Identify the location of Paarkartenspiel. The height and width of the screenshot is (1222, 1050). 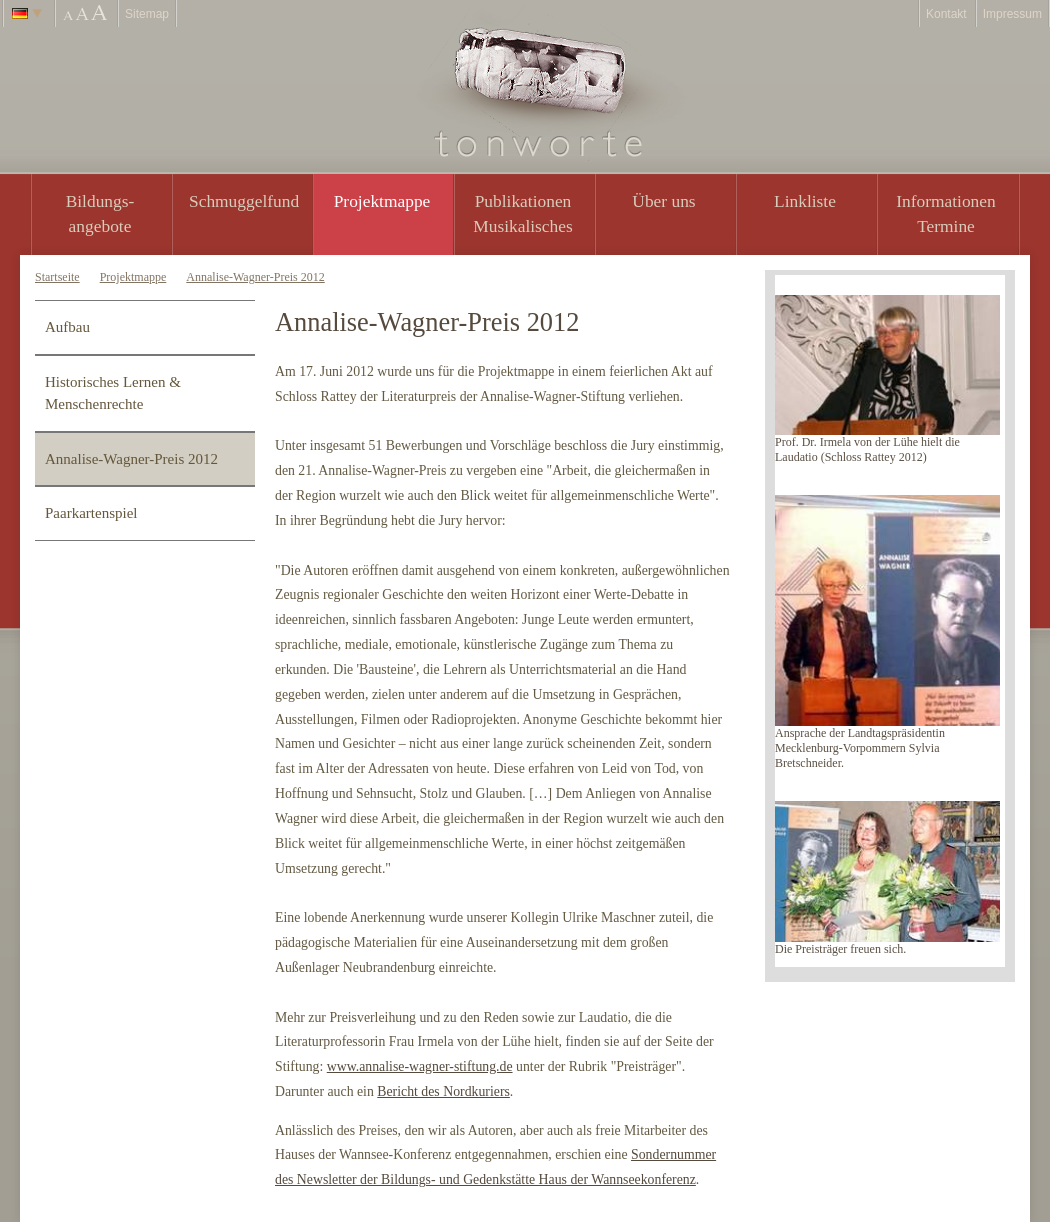
(91, 513).